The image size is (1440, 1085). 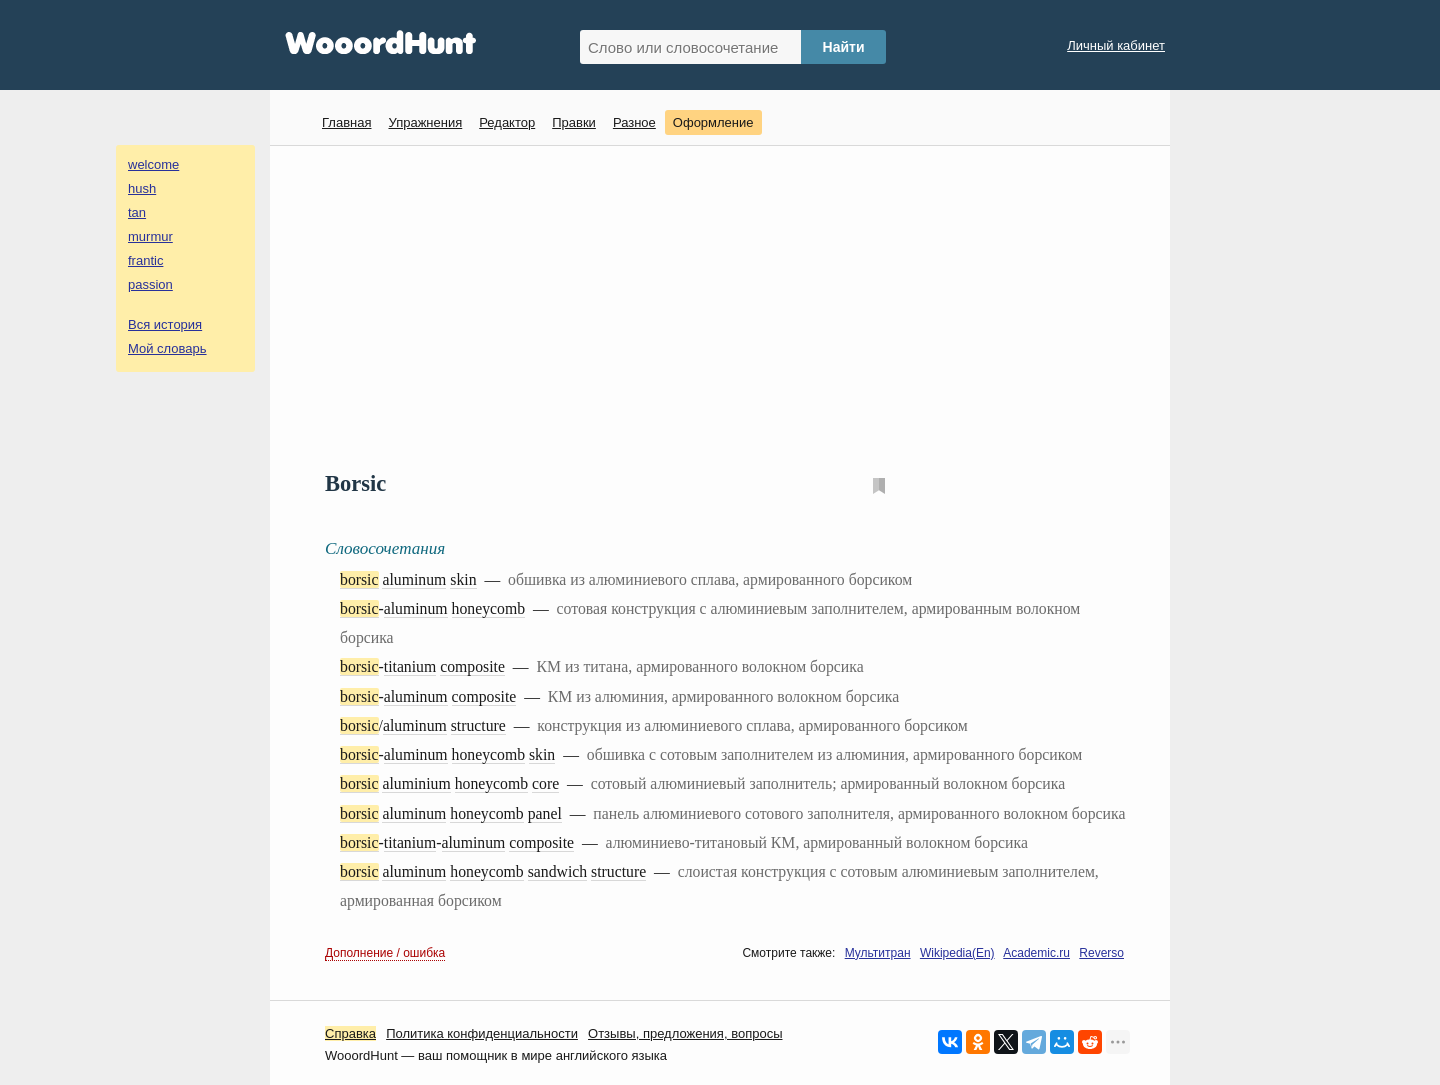 I want to click on Главная, so click(x=346, y=122).